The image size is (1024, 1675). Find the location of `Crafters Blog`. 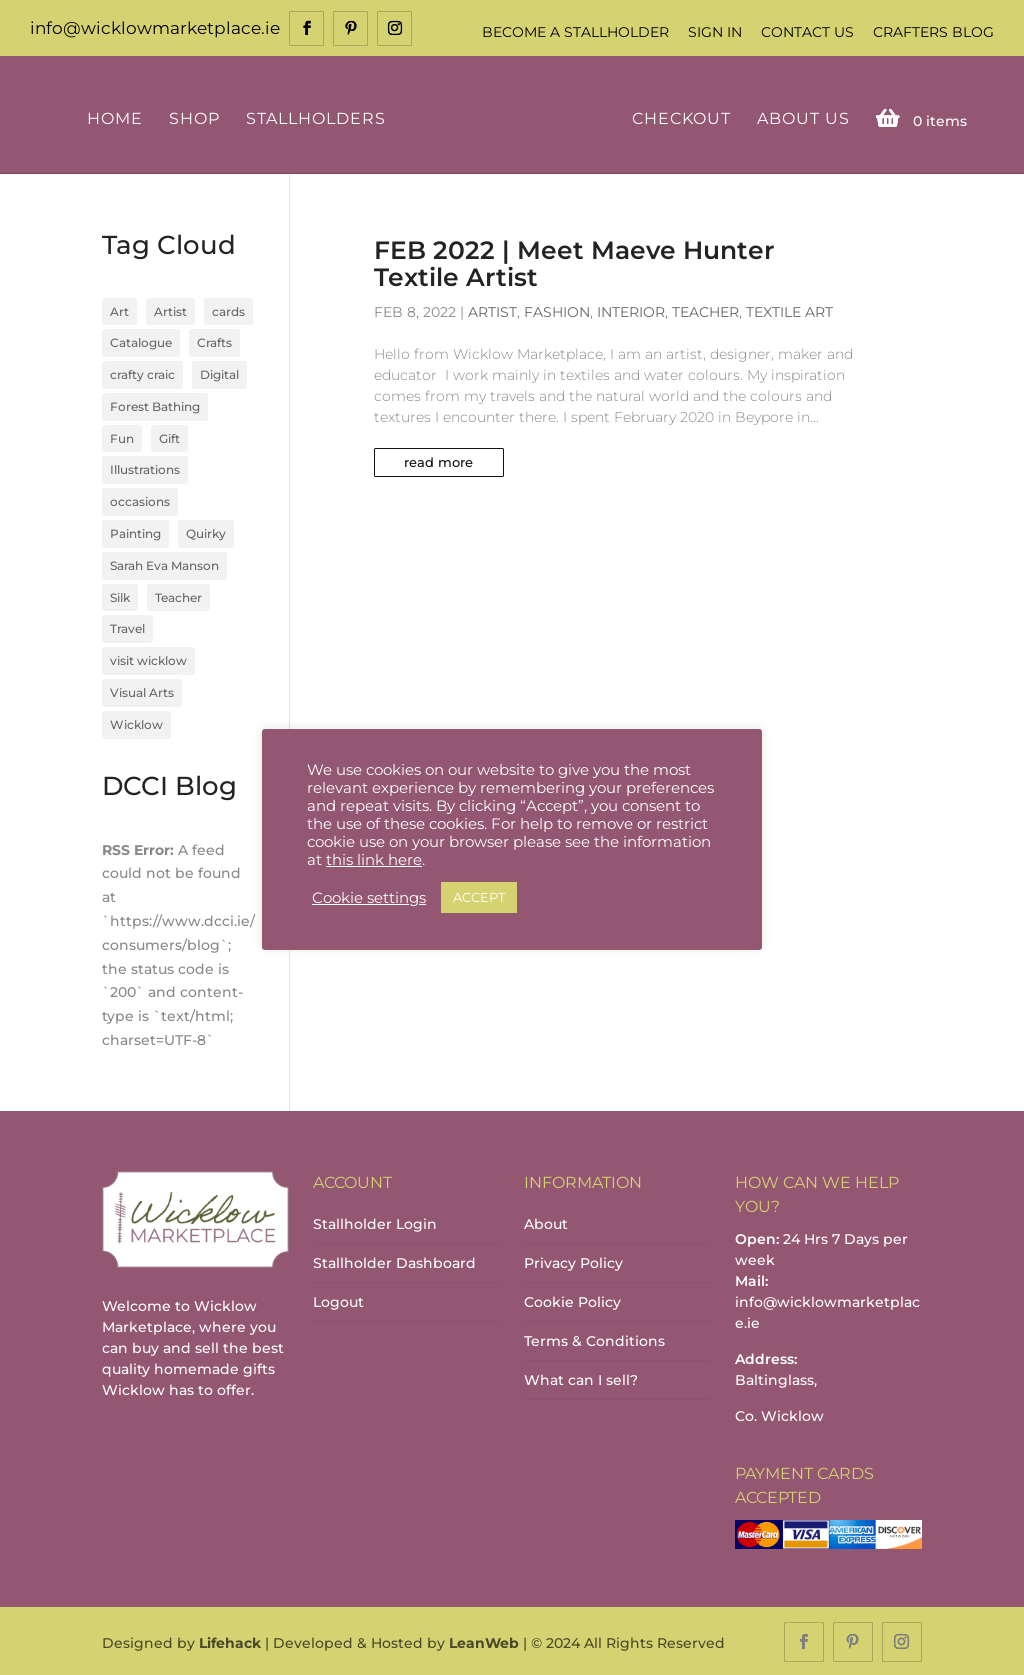

Crafters Blog is located at coordinates (933, 32).